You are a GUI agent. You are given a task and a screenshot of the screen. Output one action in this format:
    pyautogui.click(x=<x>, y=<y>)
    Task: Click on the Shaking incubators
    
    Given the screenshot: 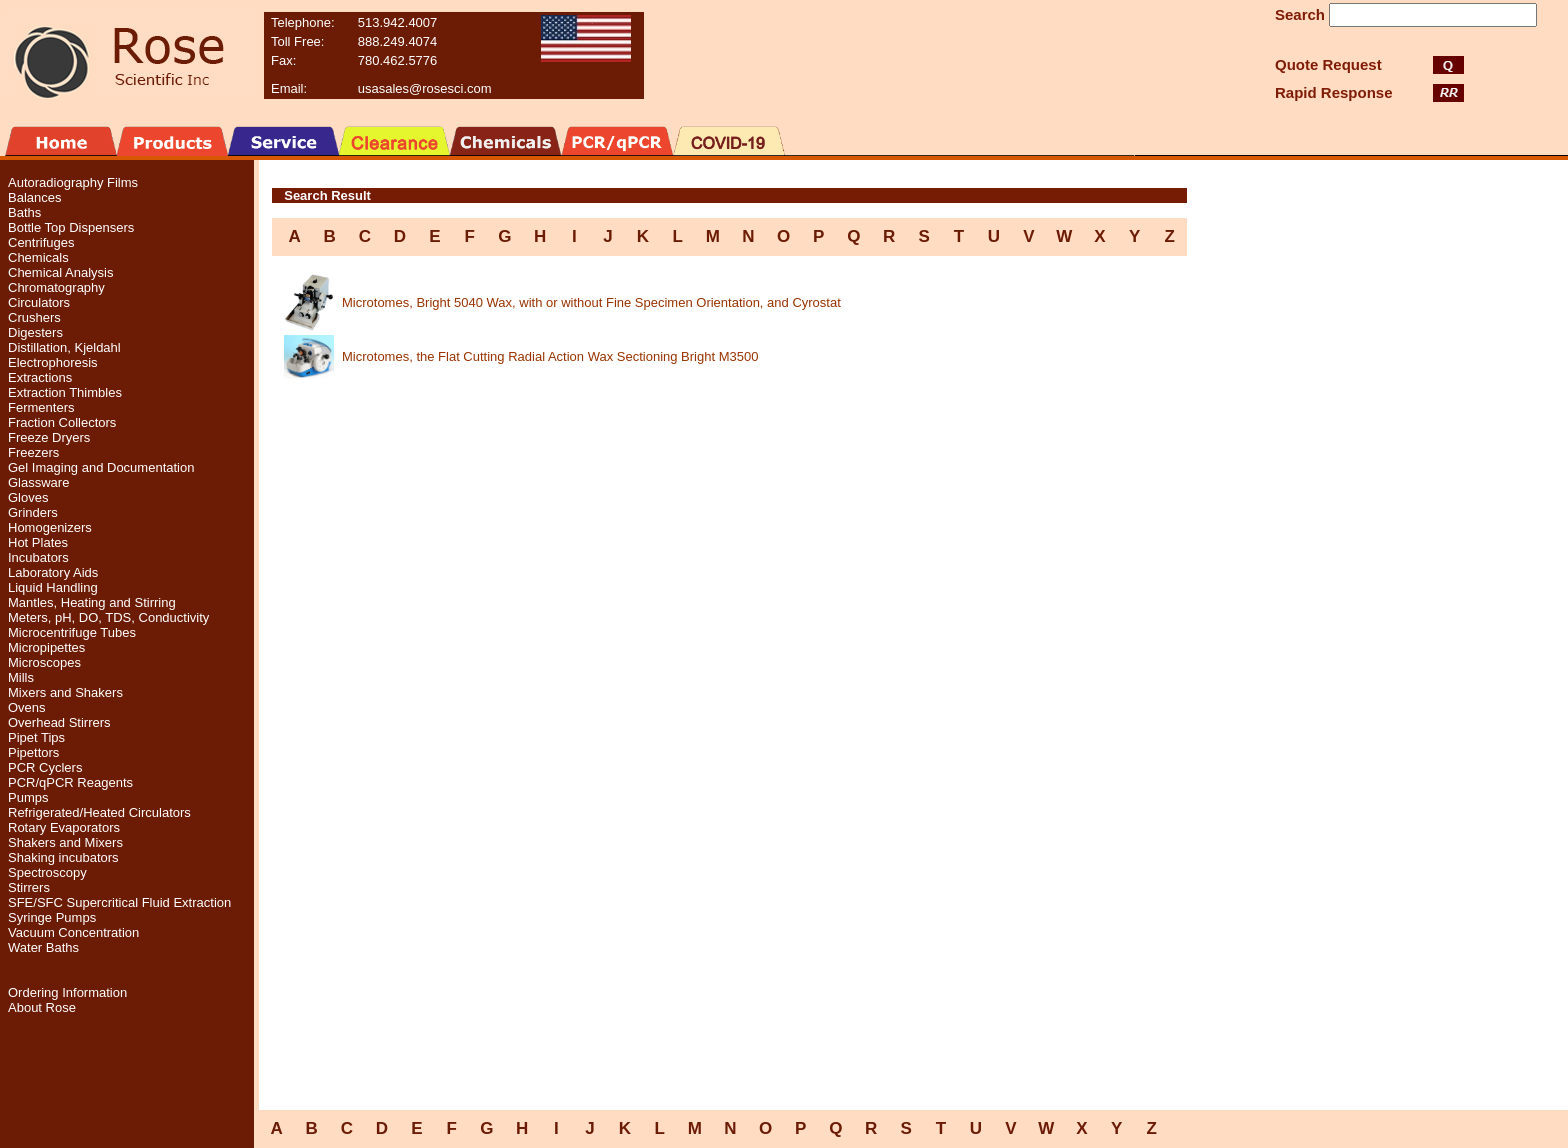 What is the action you would take?
    pyautogui.click(x=63, y=857)
    